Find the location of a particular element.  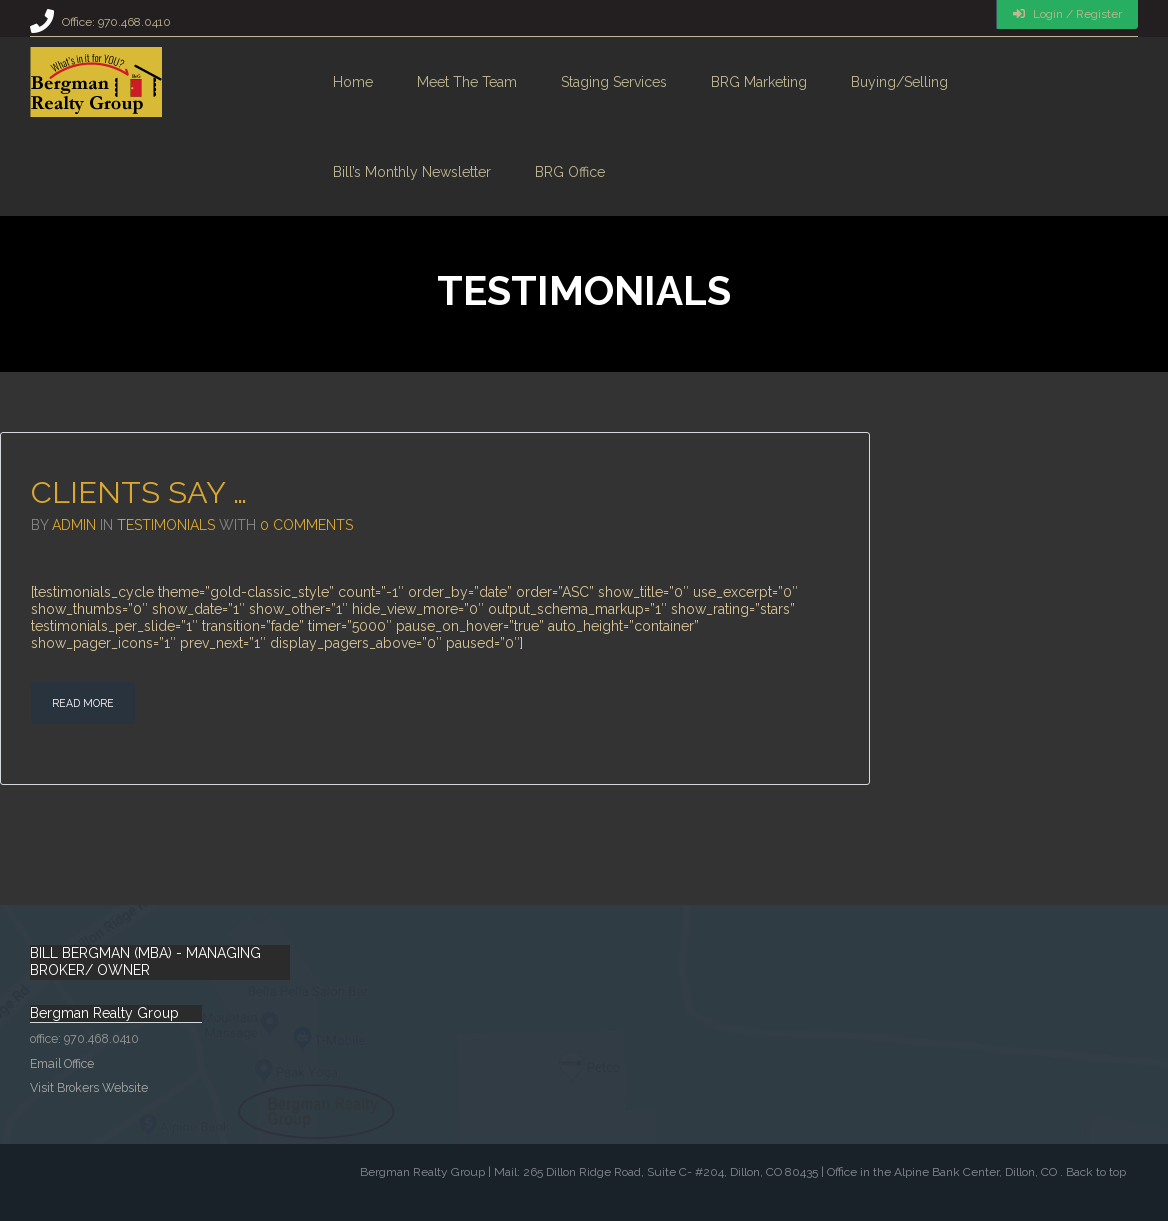

Buying/Selling is located at coordinates (899, 82).